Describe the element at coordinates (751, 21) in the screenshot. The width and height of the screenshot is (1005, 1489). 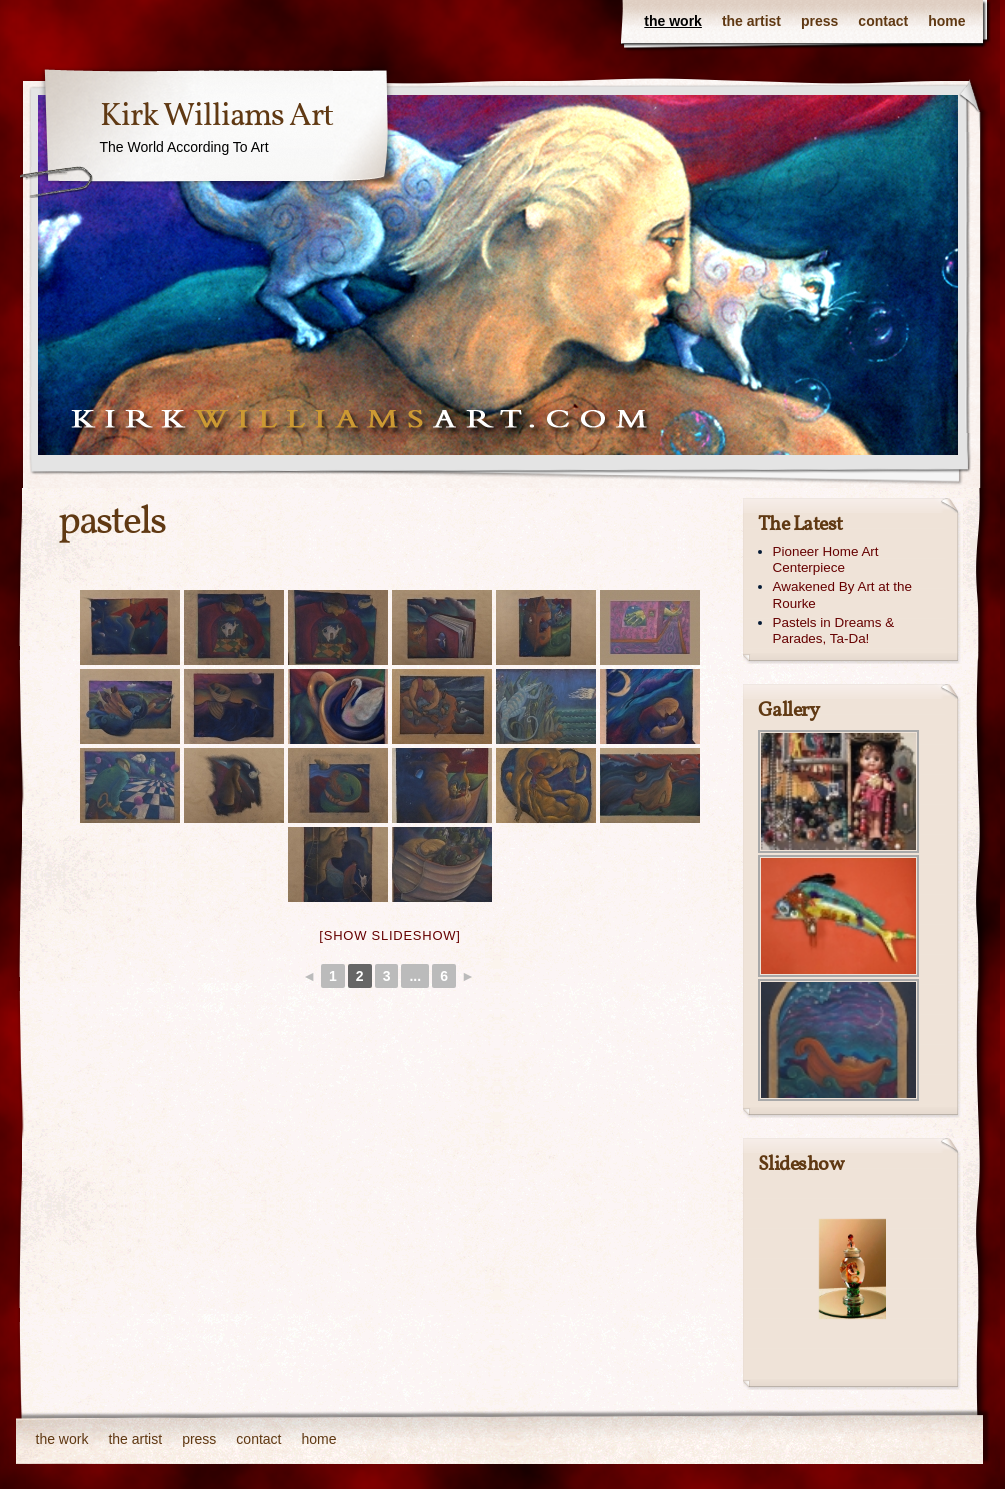
I see `the artist` at that location.